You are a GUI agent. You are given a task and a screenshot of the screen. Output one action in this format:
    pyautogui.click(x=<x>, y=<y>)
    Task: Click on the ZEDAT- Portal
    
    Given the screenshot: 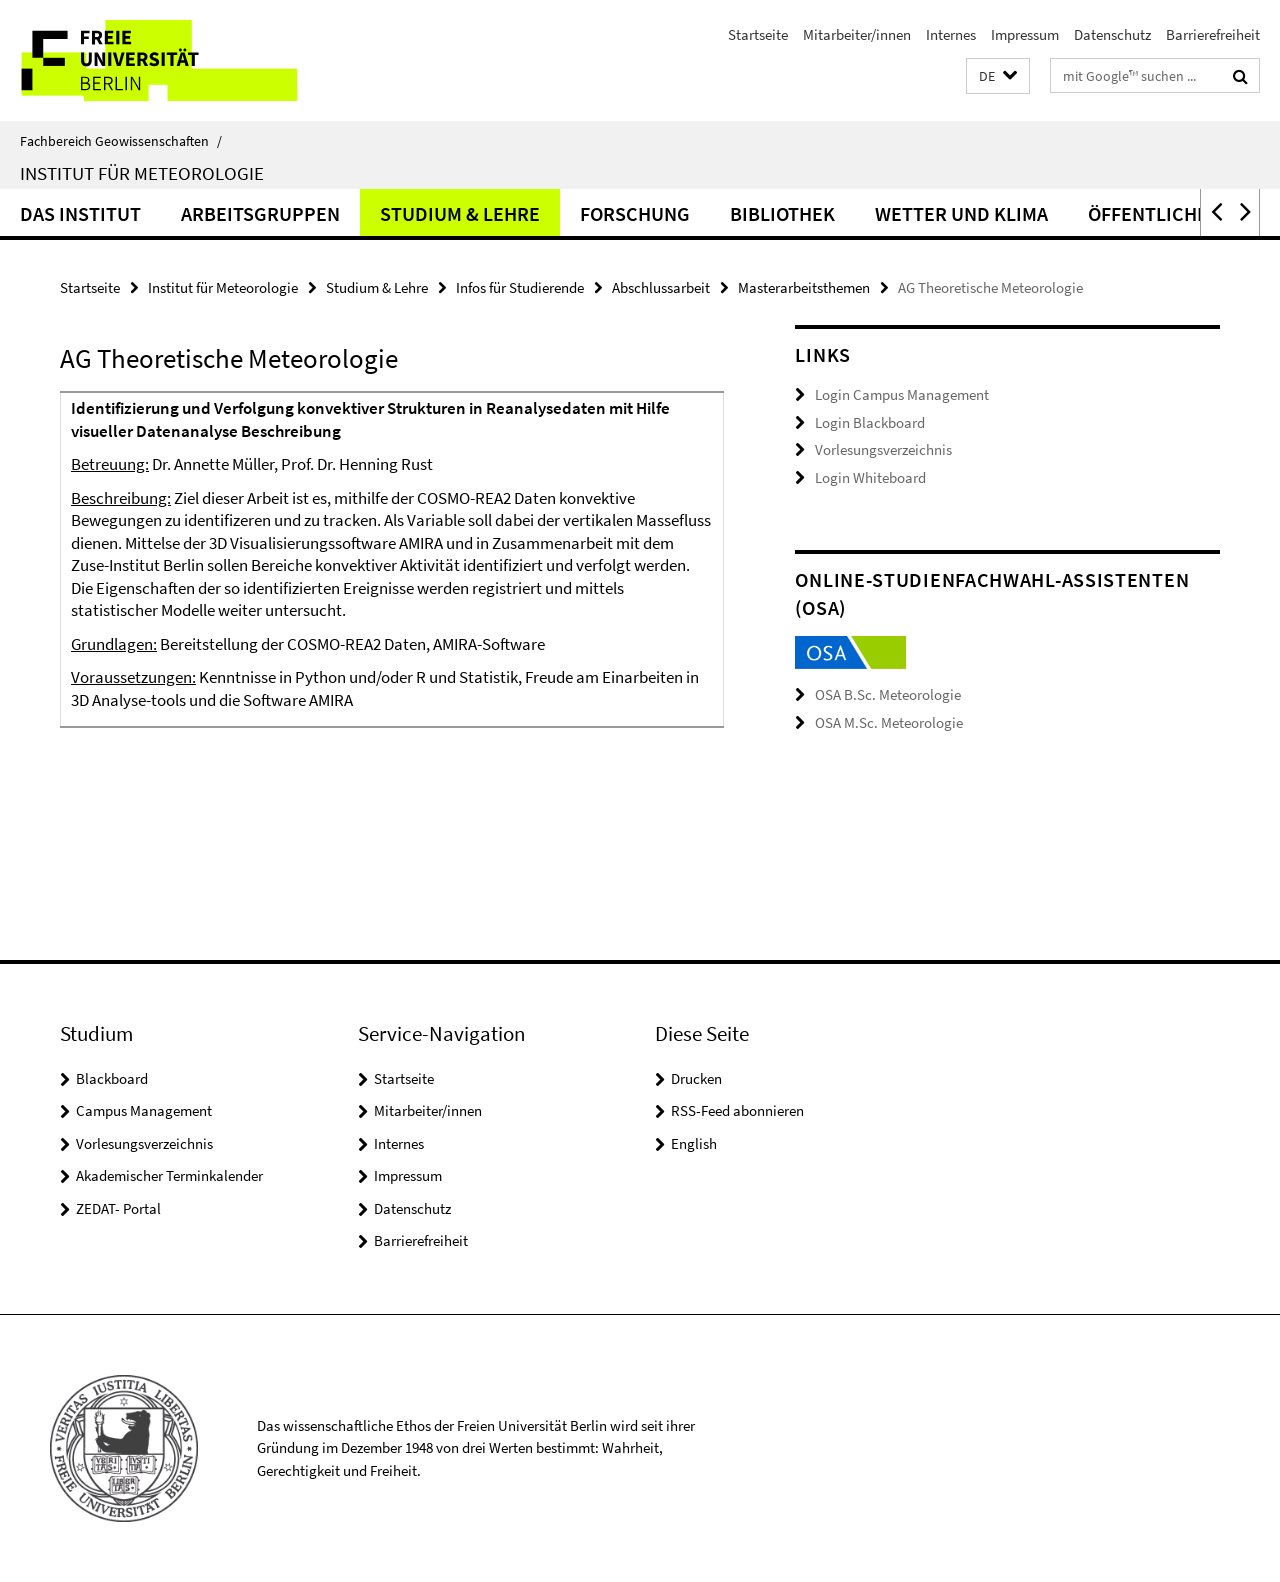 What is the action you would take?
    pyautogui.click(x=118, y=1208)
    